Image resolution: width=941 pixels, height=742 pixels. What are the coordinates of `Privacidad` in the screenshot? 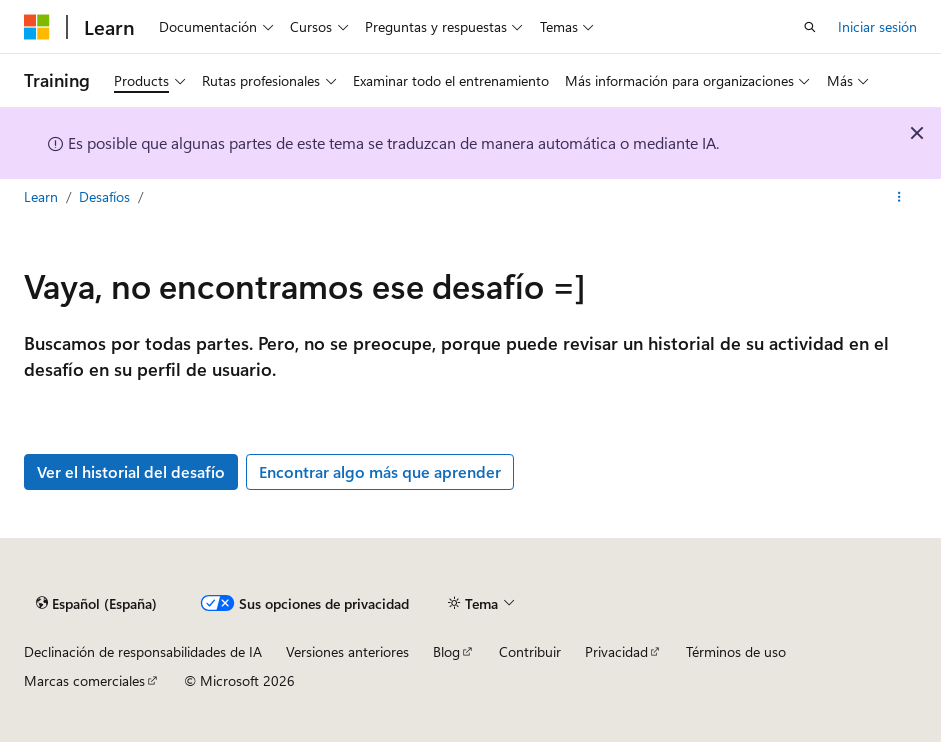 It's located at (616, 651).